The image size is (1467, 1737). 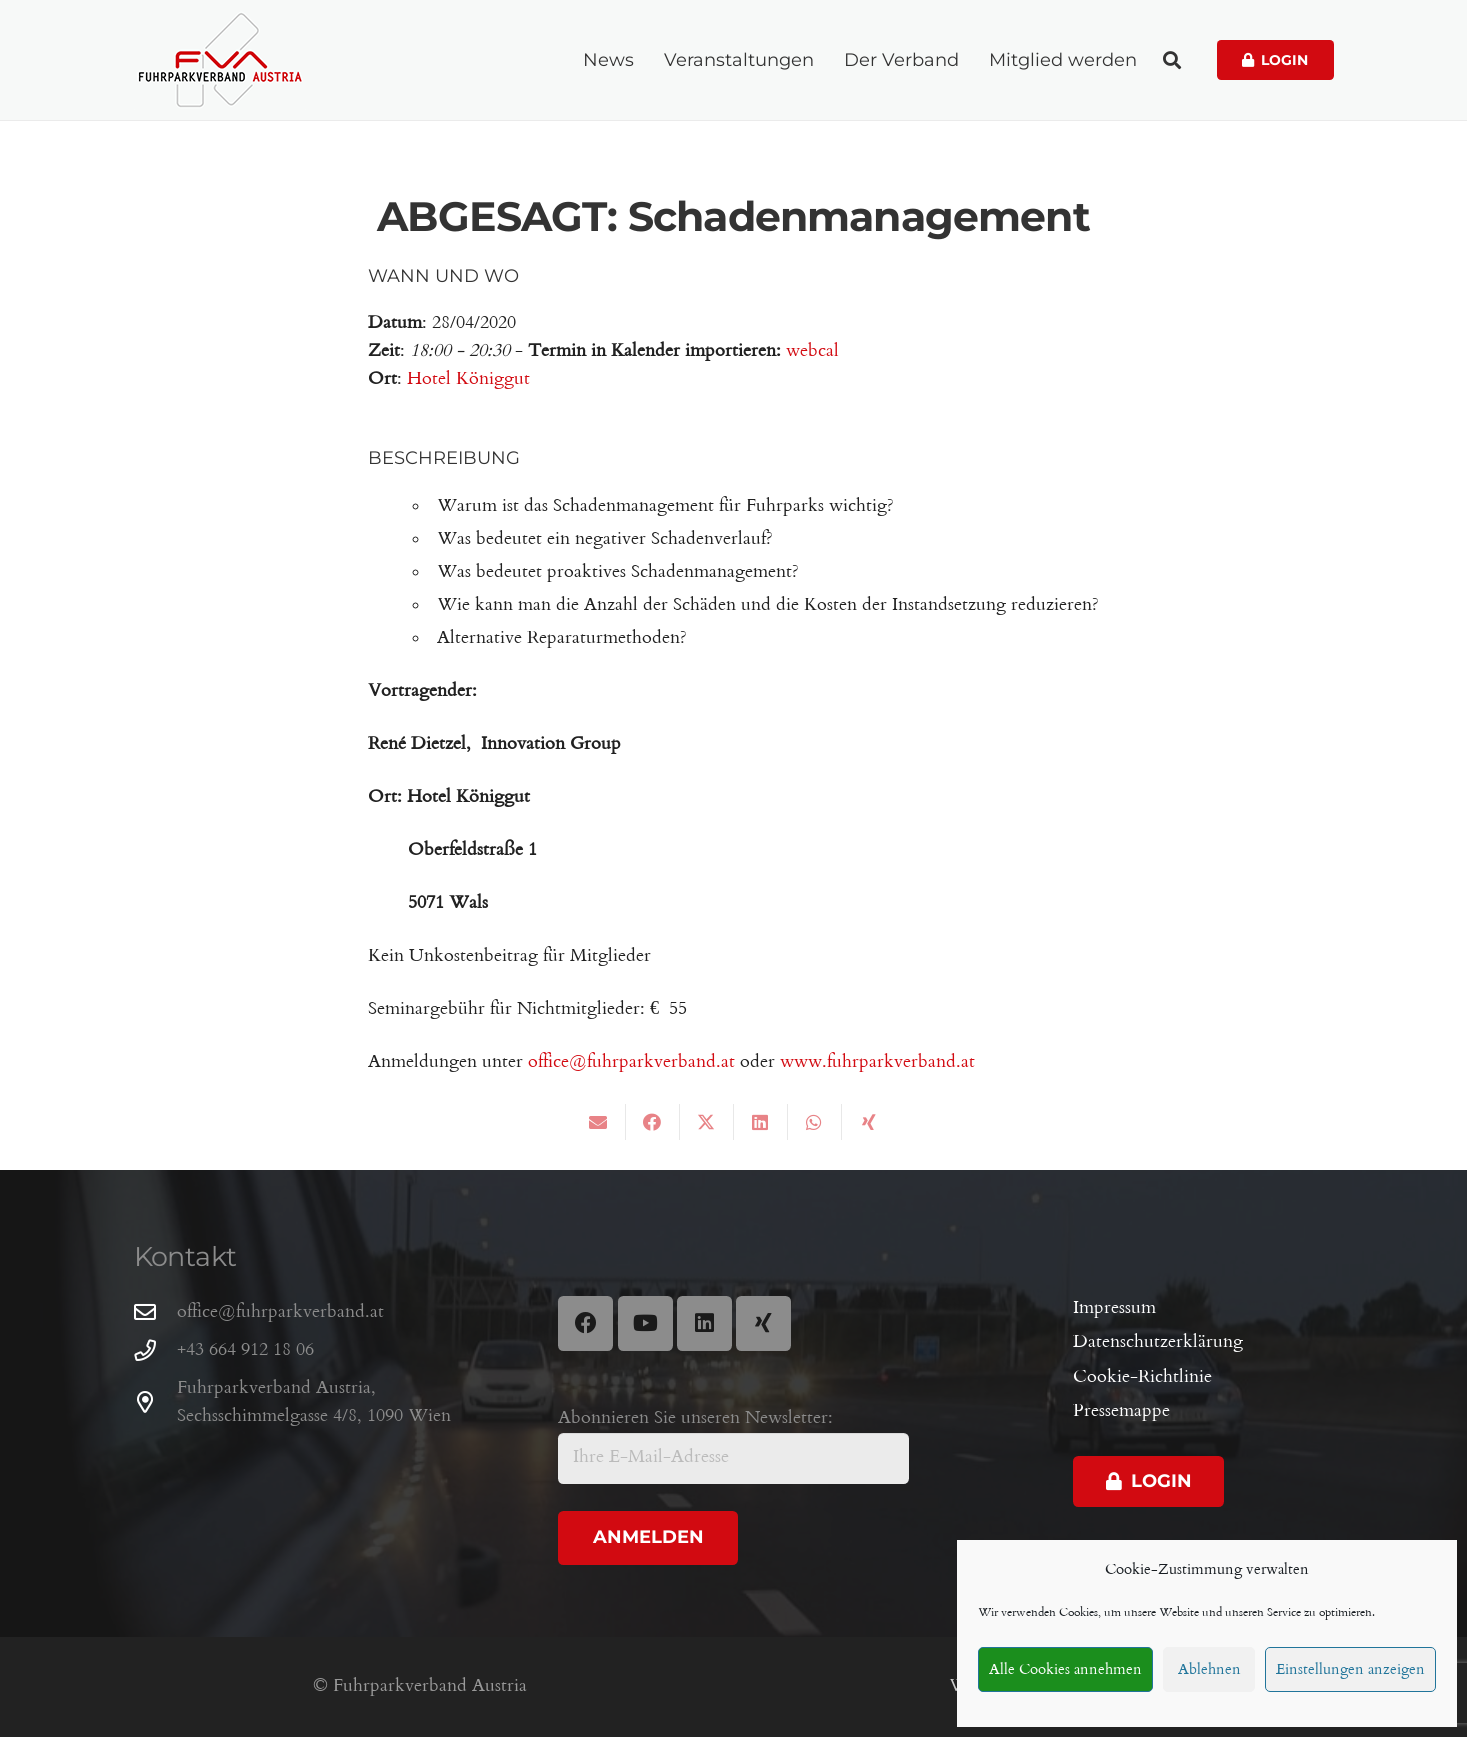 What do you see at coordinates (877, 1062) in the screenshot?
I see `www.fuhrparkverband.at` at bounding box center [877, 1062].